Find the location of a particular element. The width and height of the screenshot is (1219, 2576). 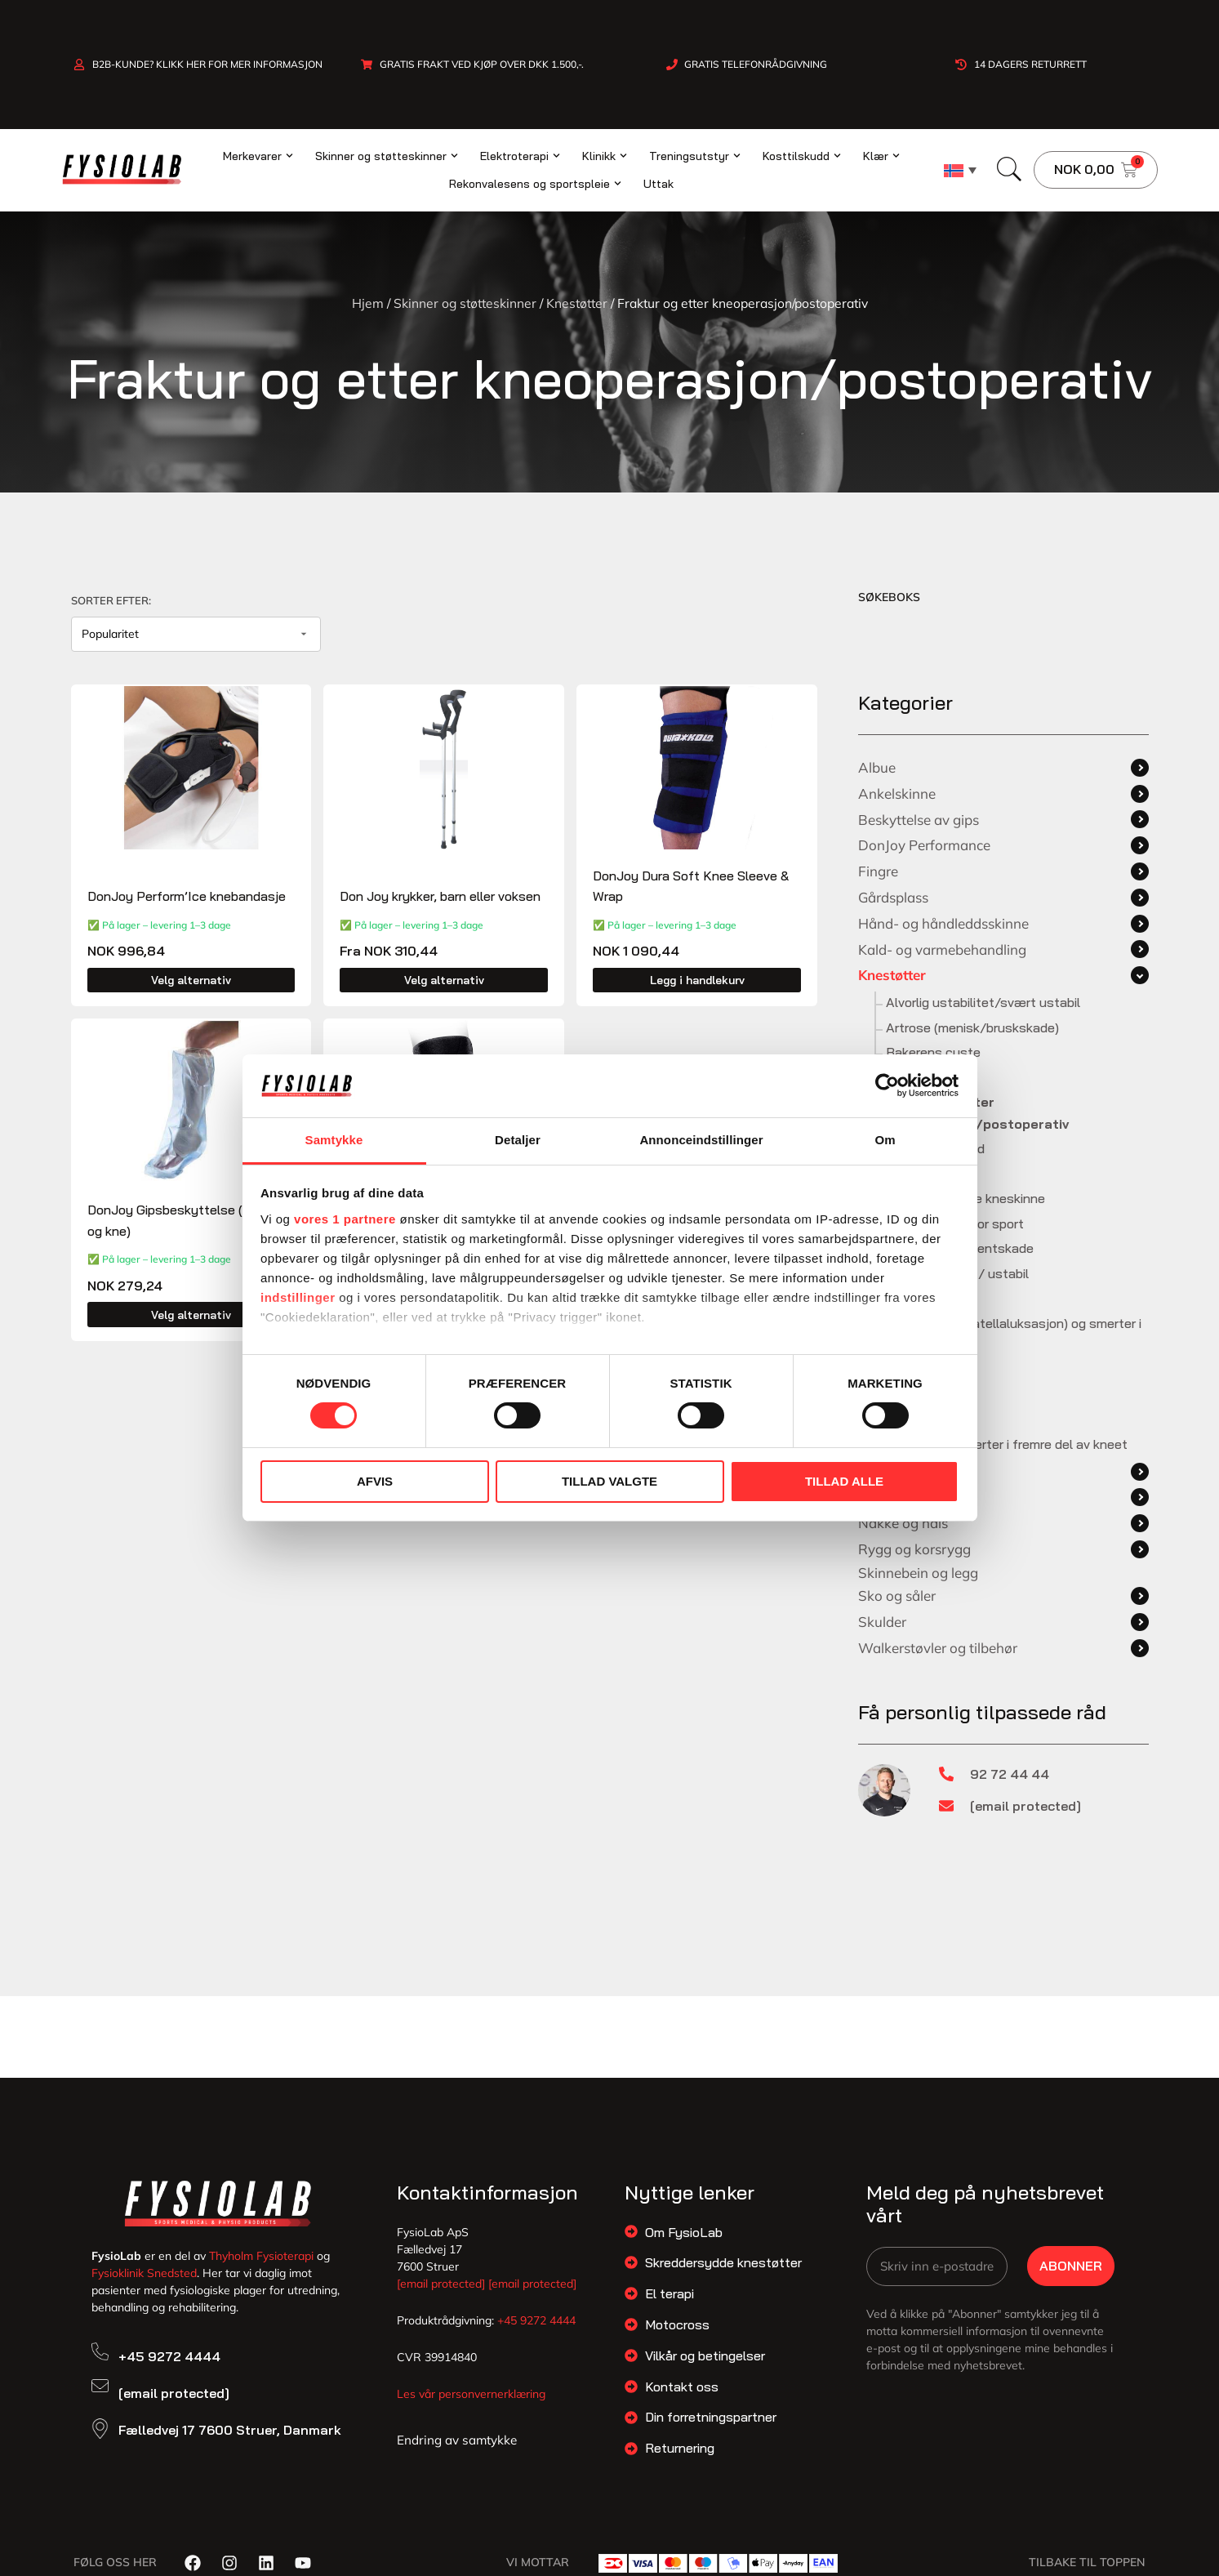

Velg alternativ [Velg innstillinger for «Don Joy krykker, barn eller voksen»] is located at coordinates (444, 980).